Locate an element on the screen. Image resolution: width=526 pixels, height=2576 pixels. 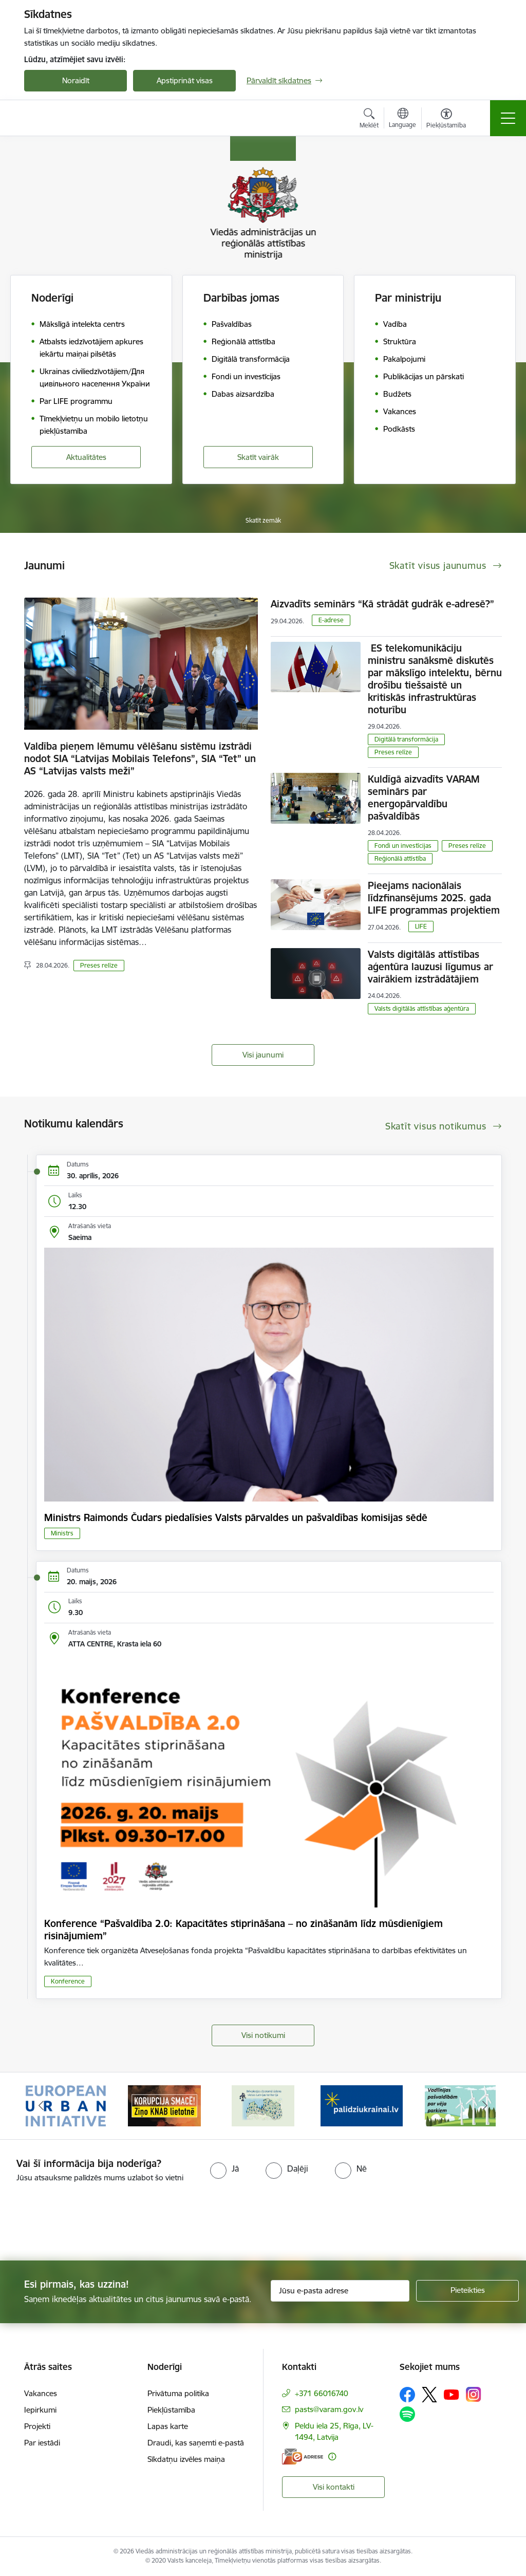
Par iestādi is located at coordinates (42, 2443).